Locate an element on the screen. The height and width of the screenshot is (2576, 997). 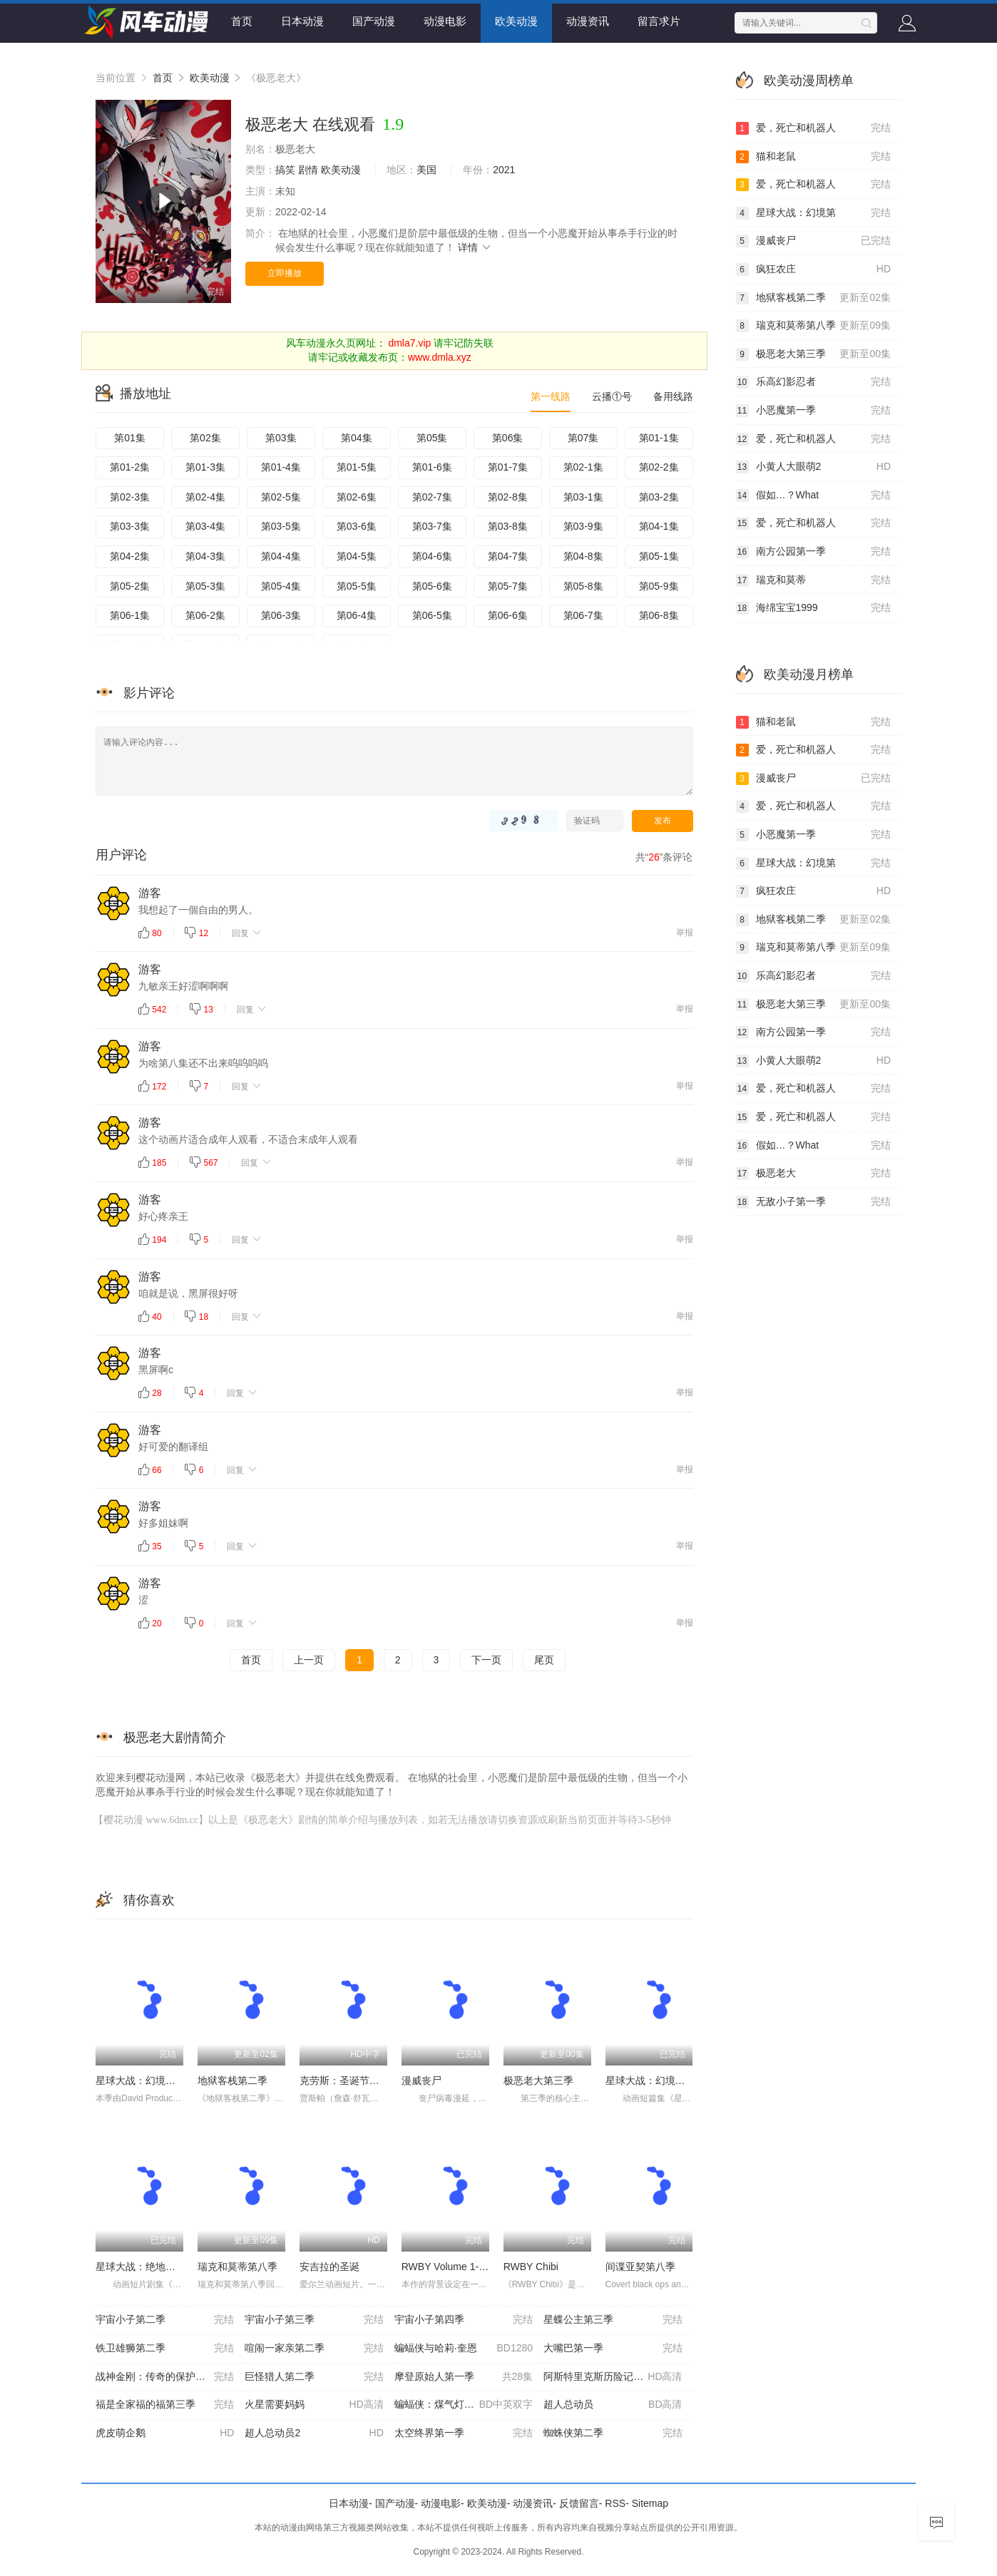
第02-3集 is located at coordinates (130, 497).